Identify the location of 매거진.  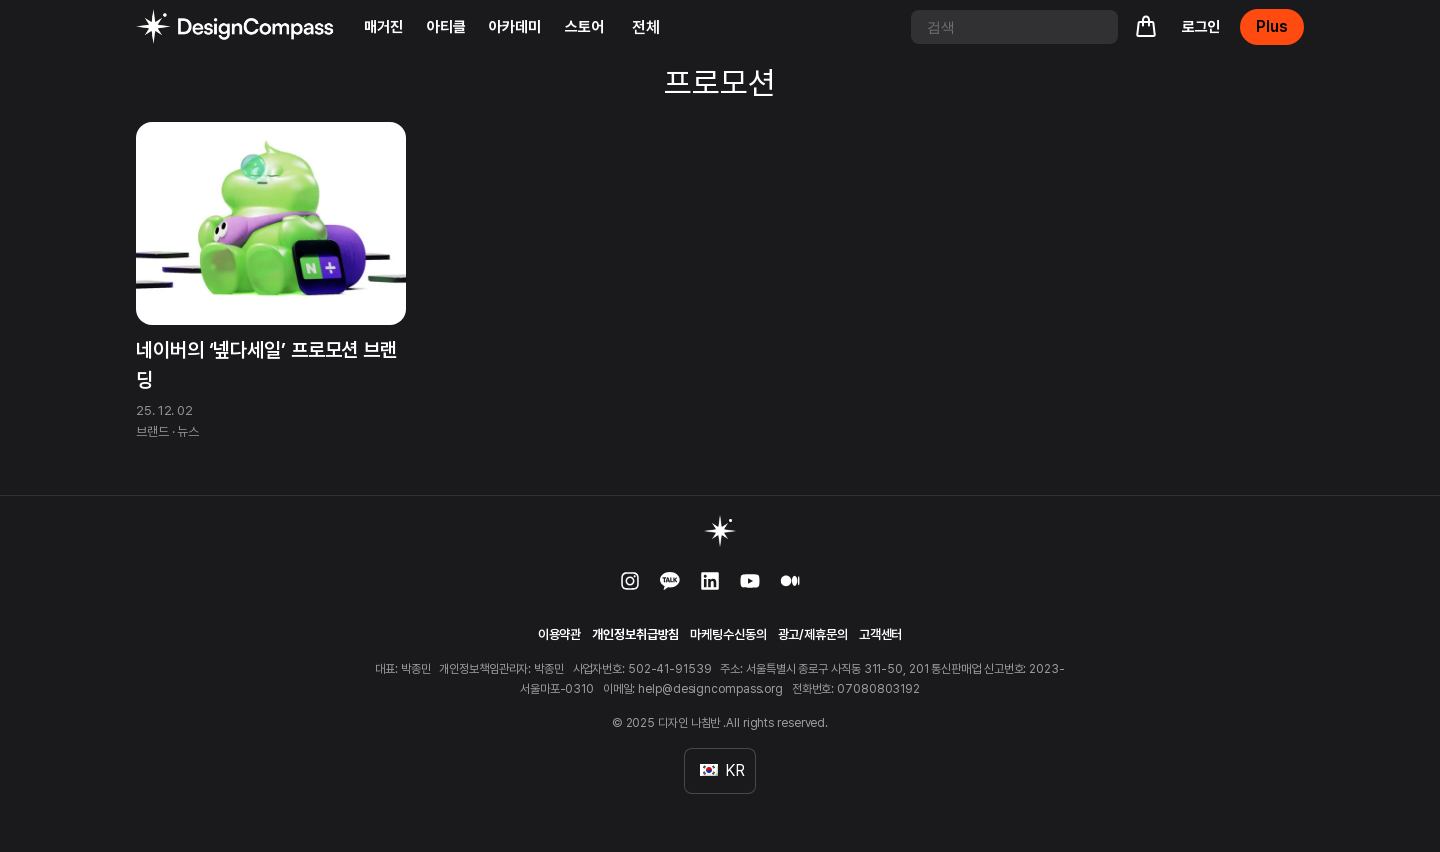
(383, 27).